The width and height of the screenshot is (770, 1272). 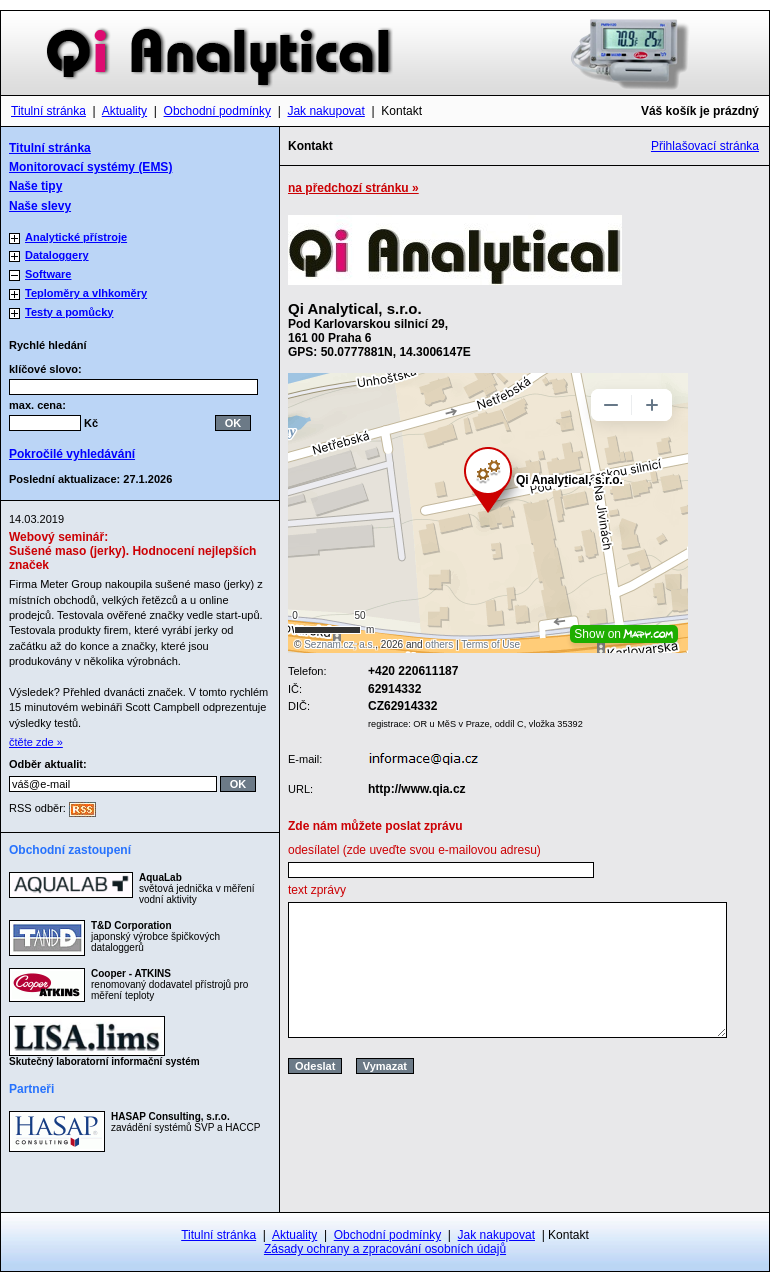 I want to click on Titulní stránka, so click(x=48, y=111).